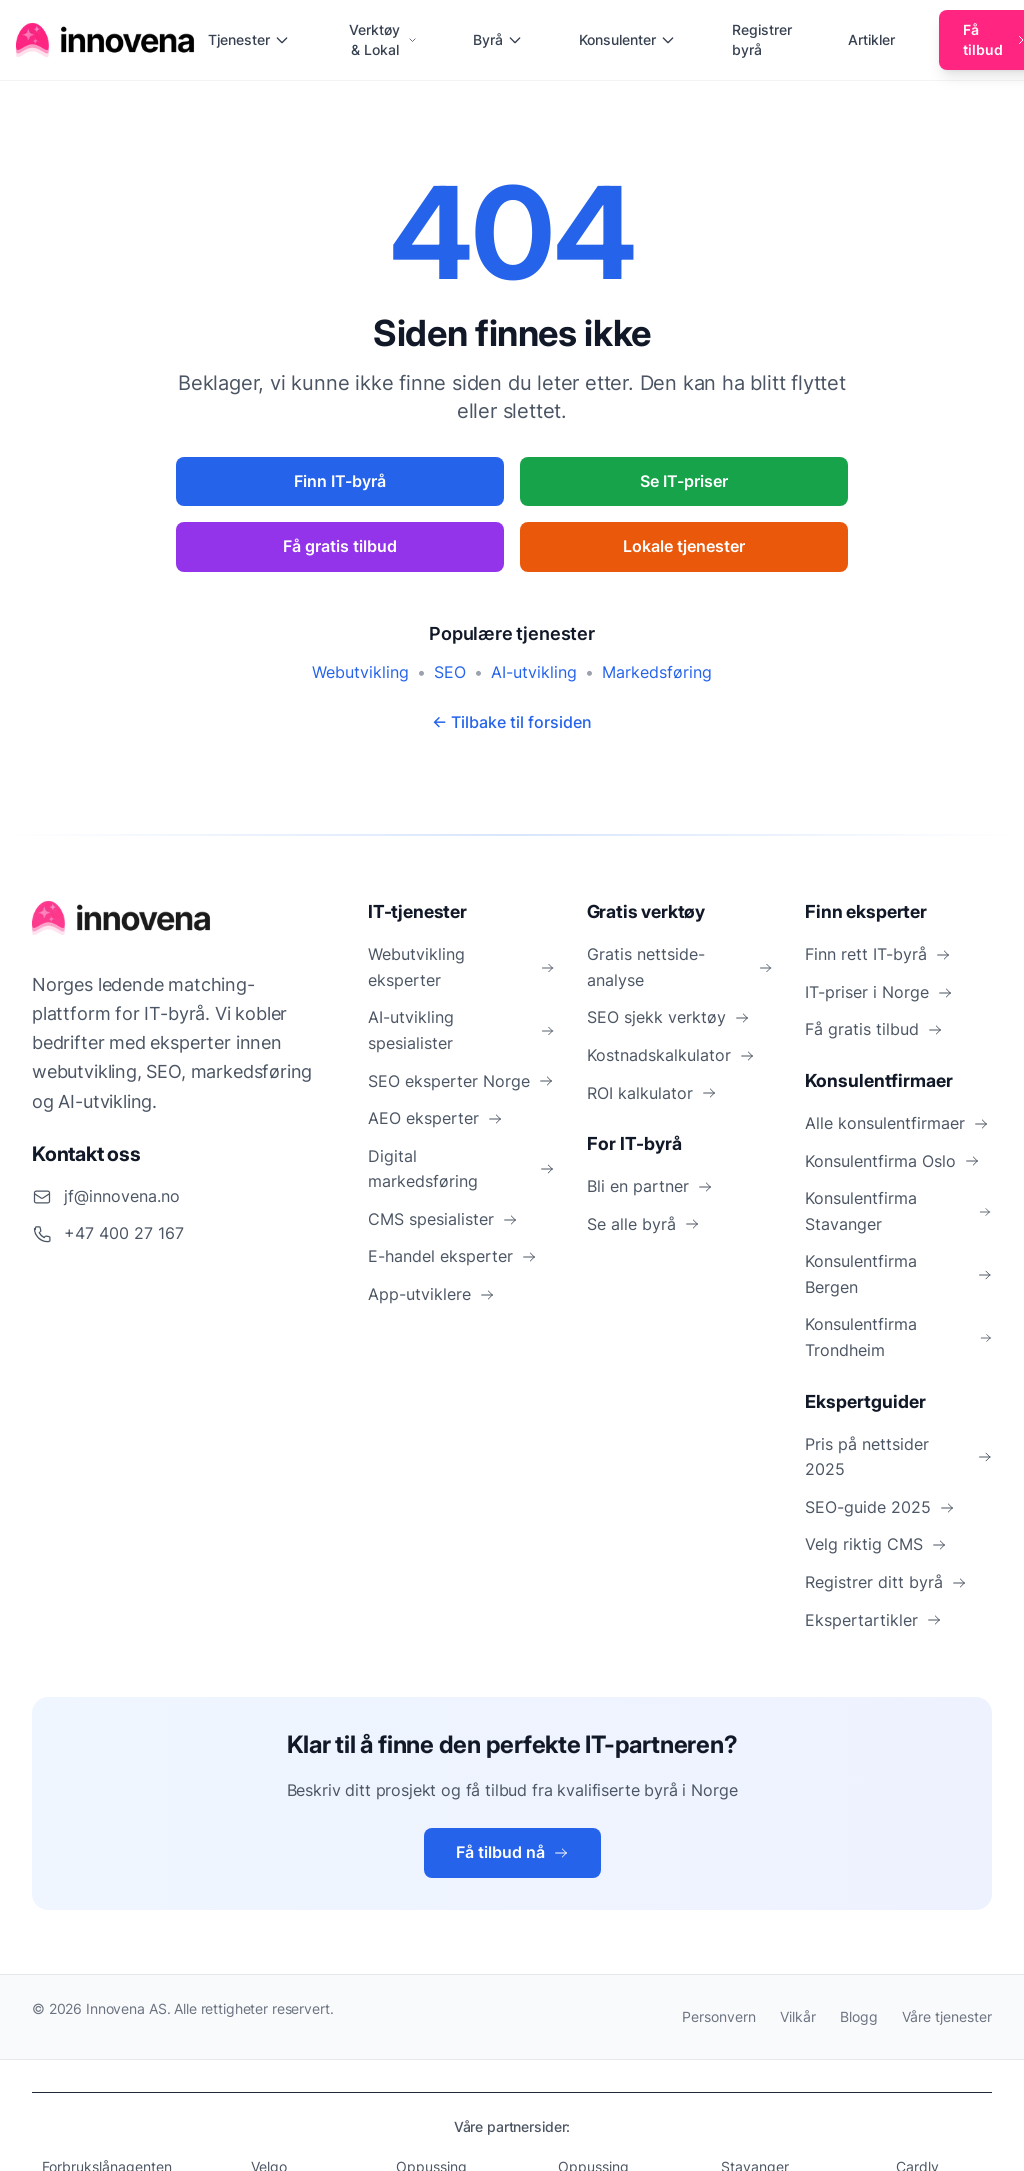  Describe the element at coordinates (859, 2016) in the screenshot. I see `Blogg` at that location.